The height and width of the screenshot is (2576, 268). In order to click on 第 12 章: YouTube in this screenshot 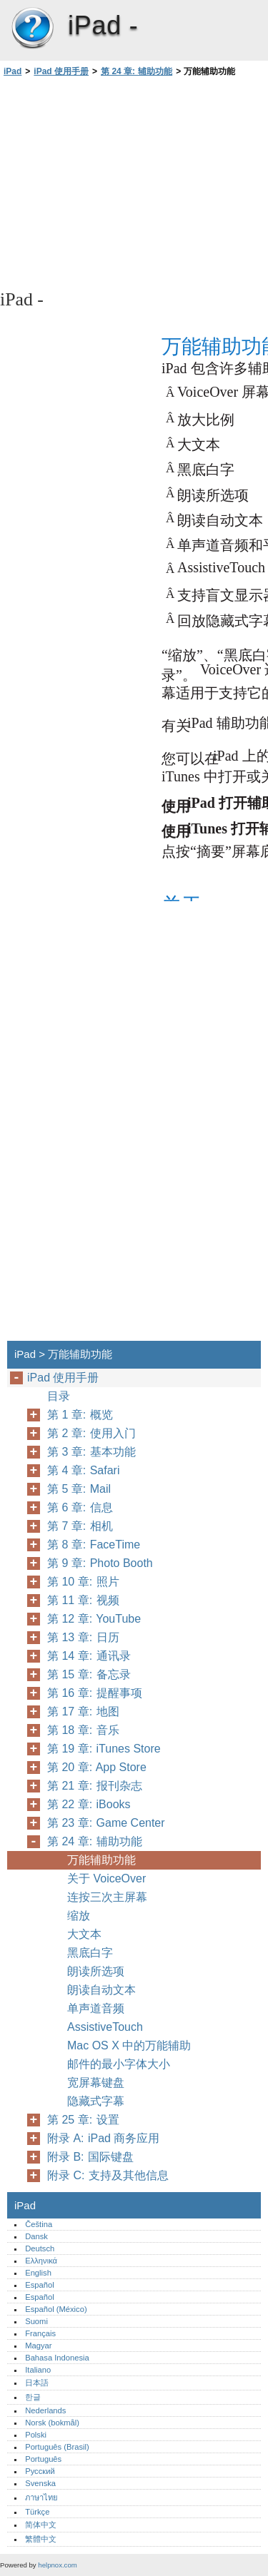, I will do `click(94, 1619)`.